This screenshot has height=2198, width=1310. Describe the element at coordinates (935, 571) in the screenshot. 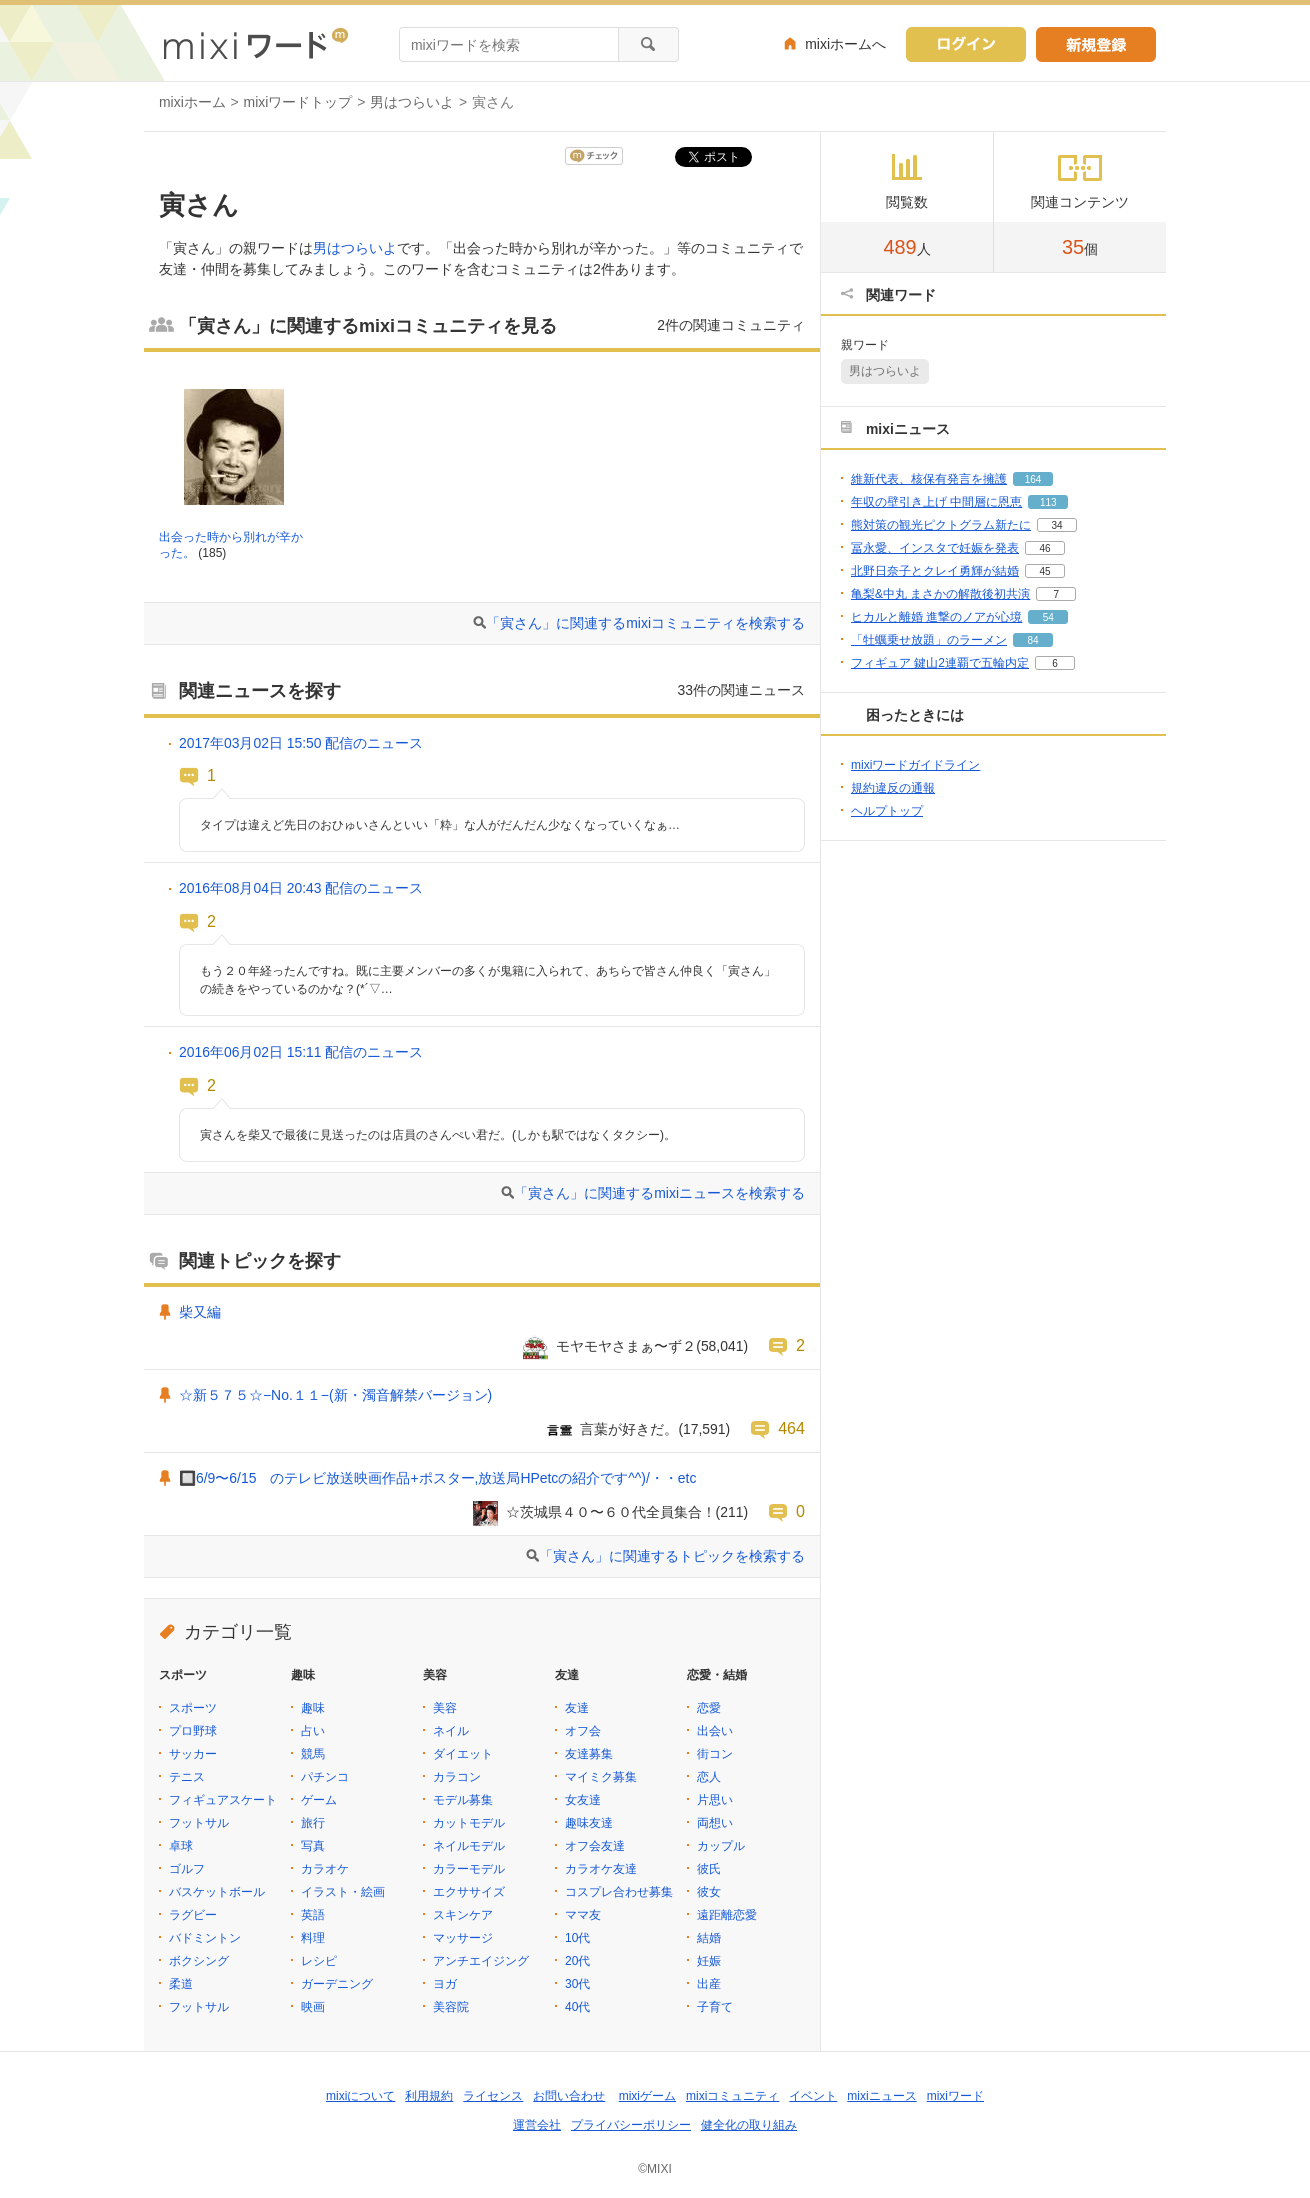

I see `北野日奈子とクレイ勇輝が結婚` at that location.